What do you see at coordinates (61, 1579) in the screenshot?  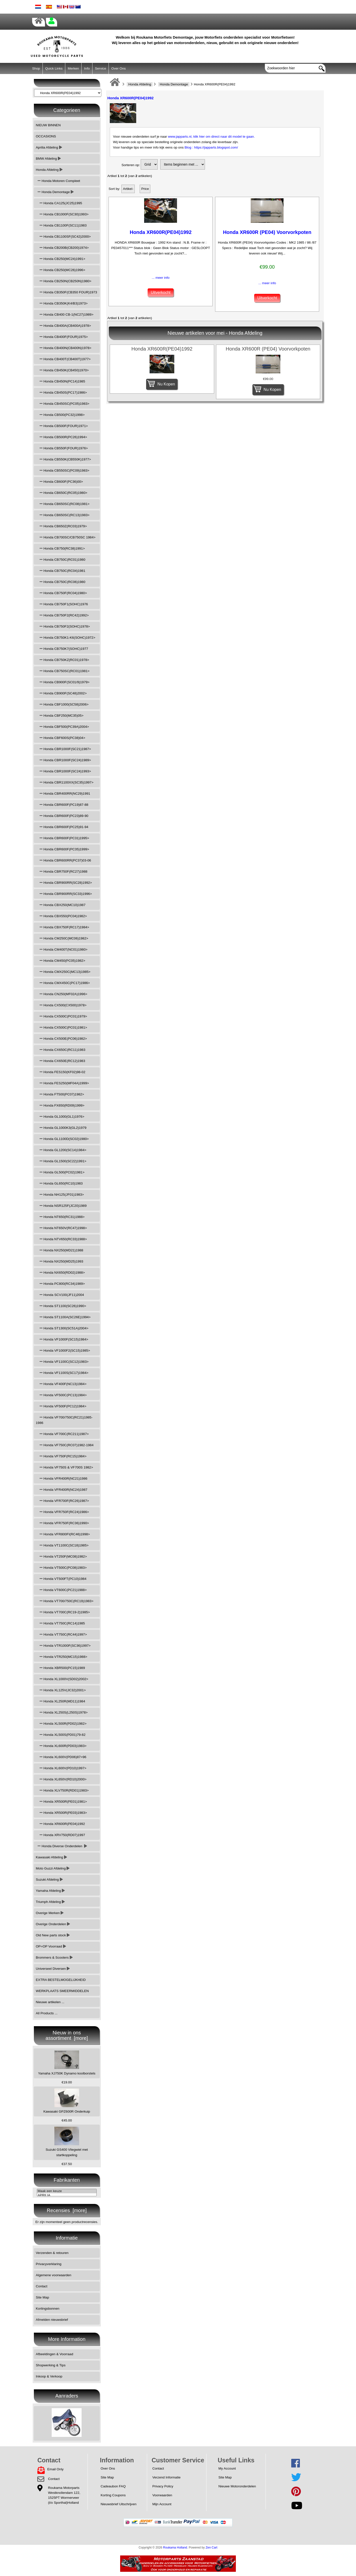 I see `Honda VT500FT(PC10)1984` at bounding box center [61, 1579].